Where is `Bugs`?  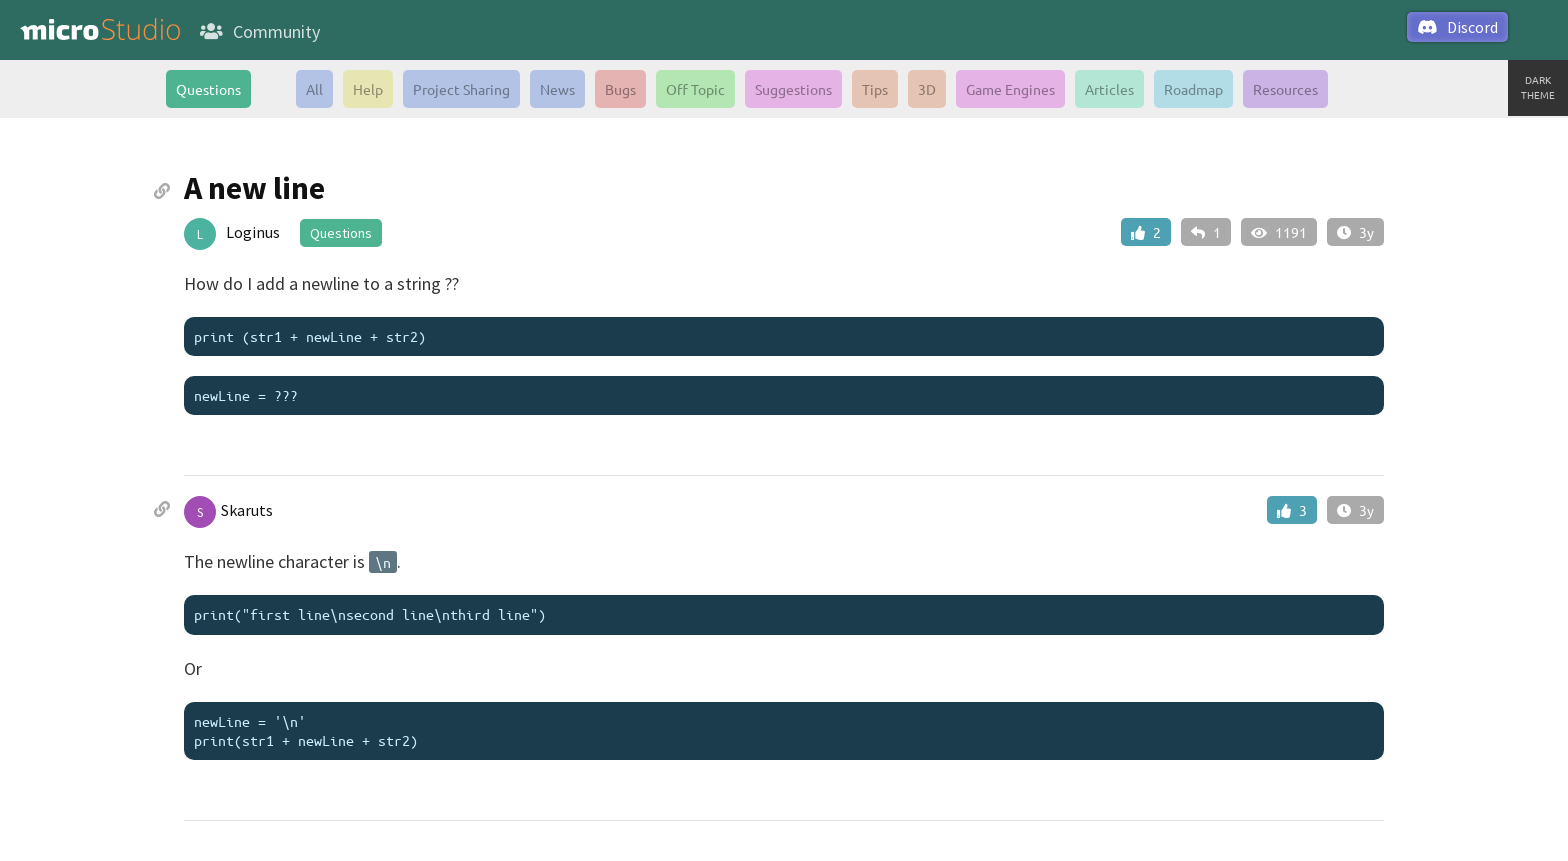
Bugs is located at coordinates (620, 89).